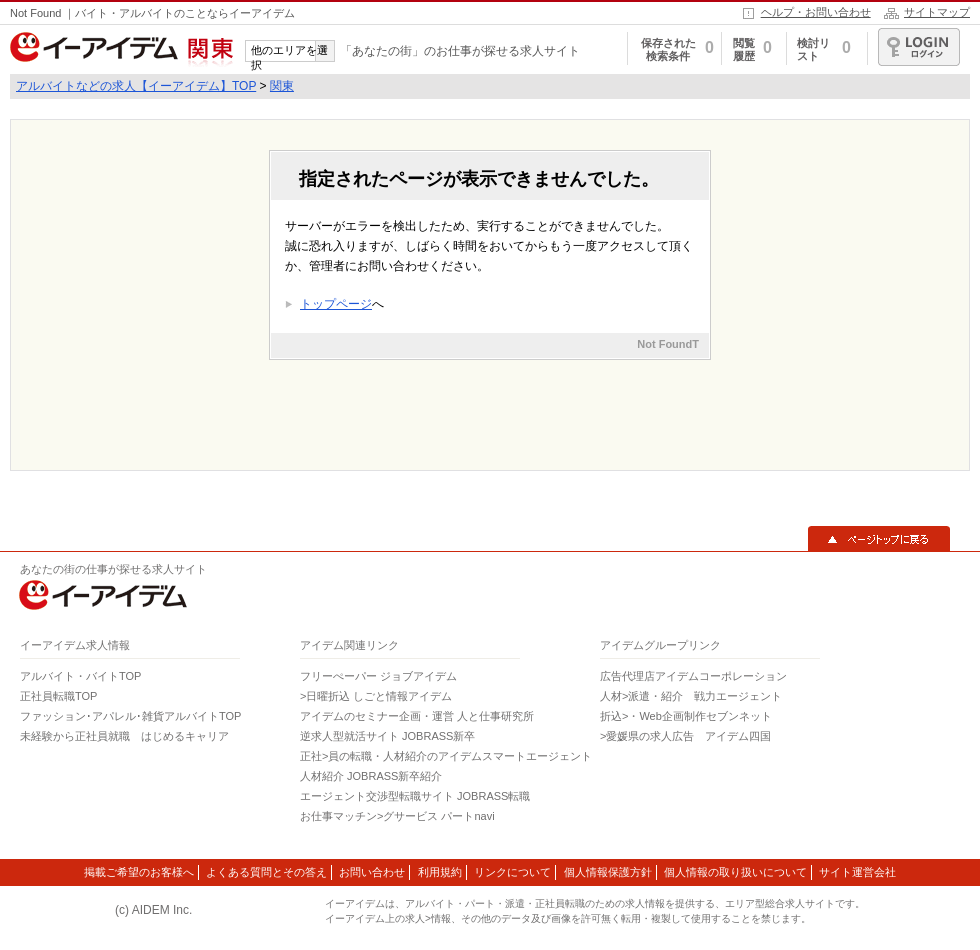 This screenshot has width=980, height=950. What do you see at coordinates (879, 539) in the screenshot?
I see `▲ページトップに戻る` at bounding box center [879, 539].